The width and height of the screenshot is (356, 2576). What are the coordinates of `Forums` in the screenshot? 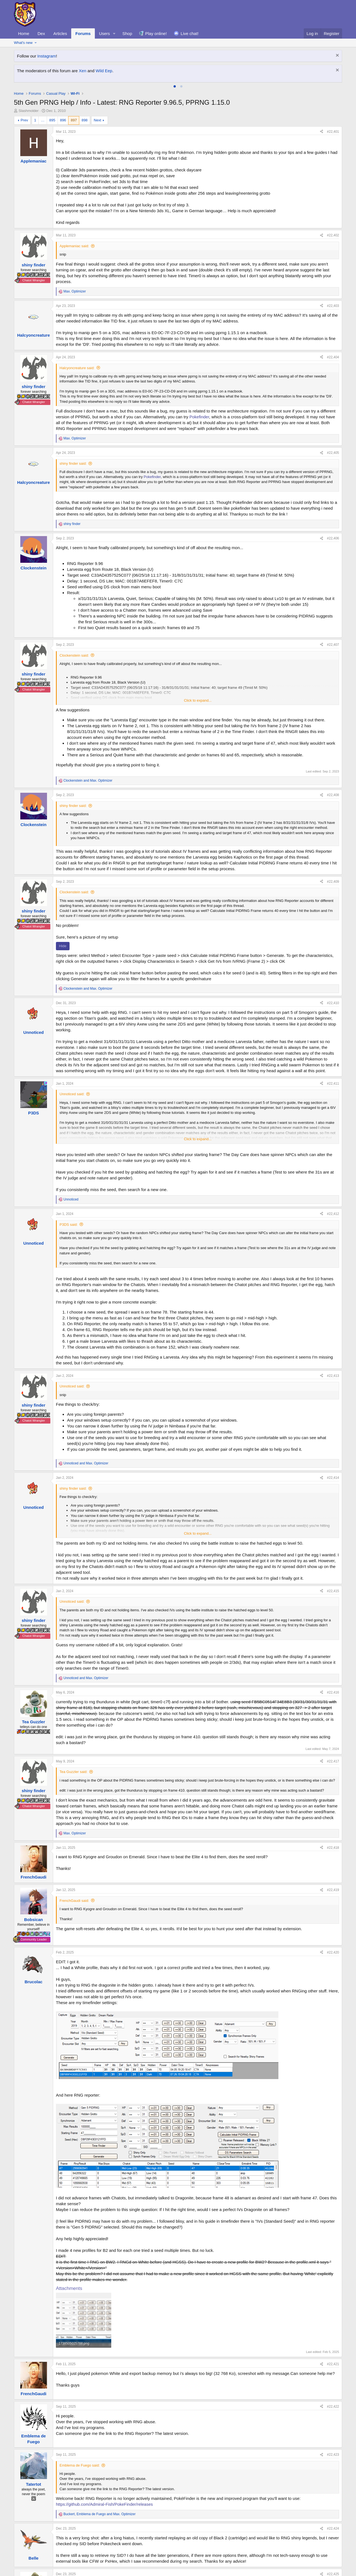 It's located at (83, 33).